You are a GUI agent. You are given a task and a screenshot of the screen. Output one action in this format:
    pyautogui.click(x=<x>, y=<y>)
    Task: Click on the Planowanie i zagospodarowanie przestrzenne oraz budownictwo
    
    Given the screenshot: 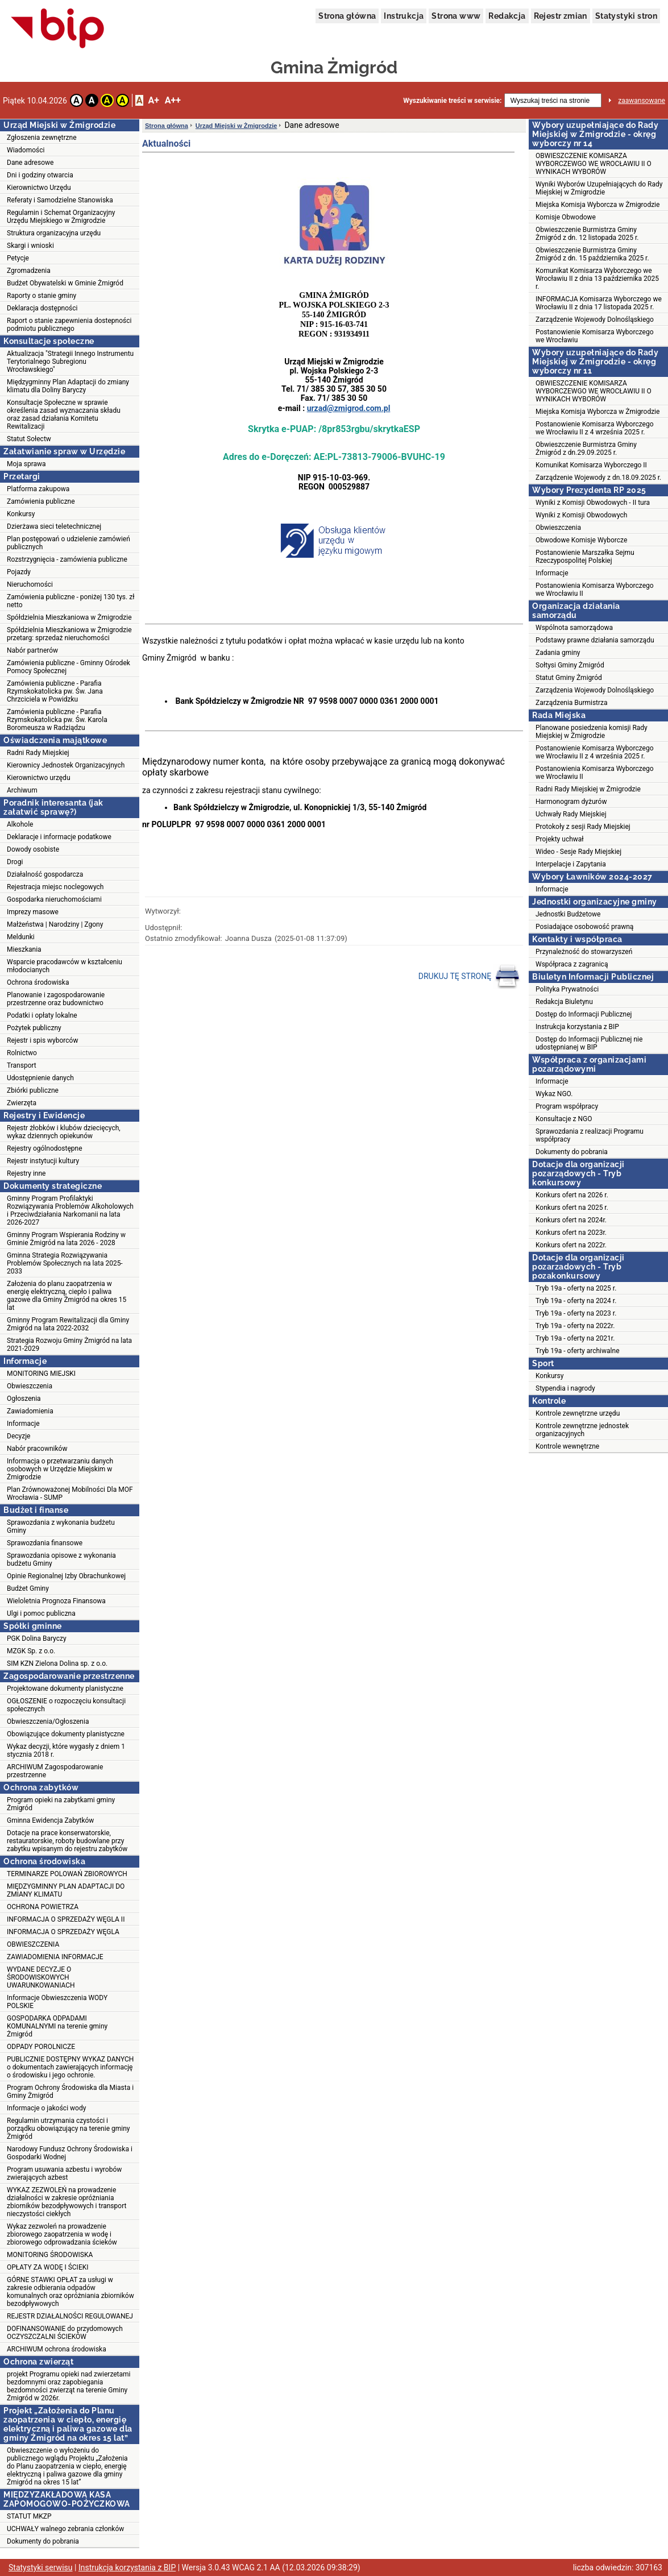 What is the action you would take?
    pyautogui.click(x=56, y=999)
    